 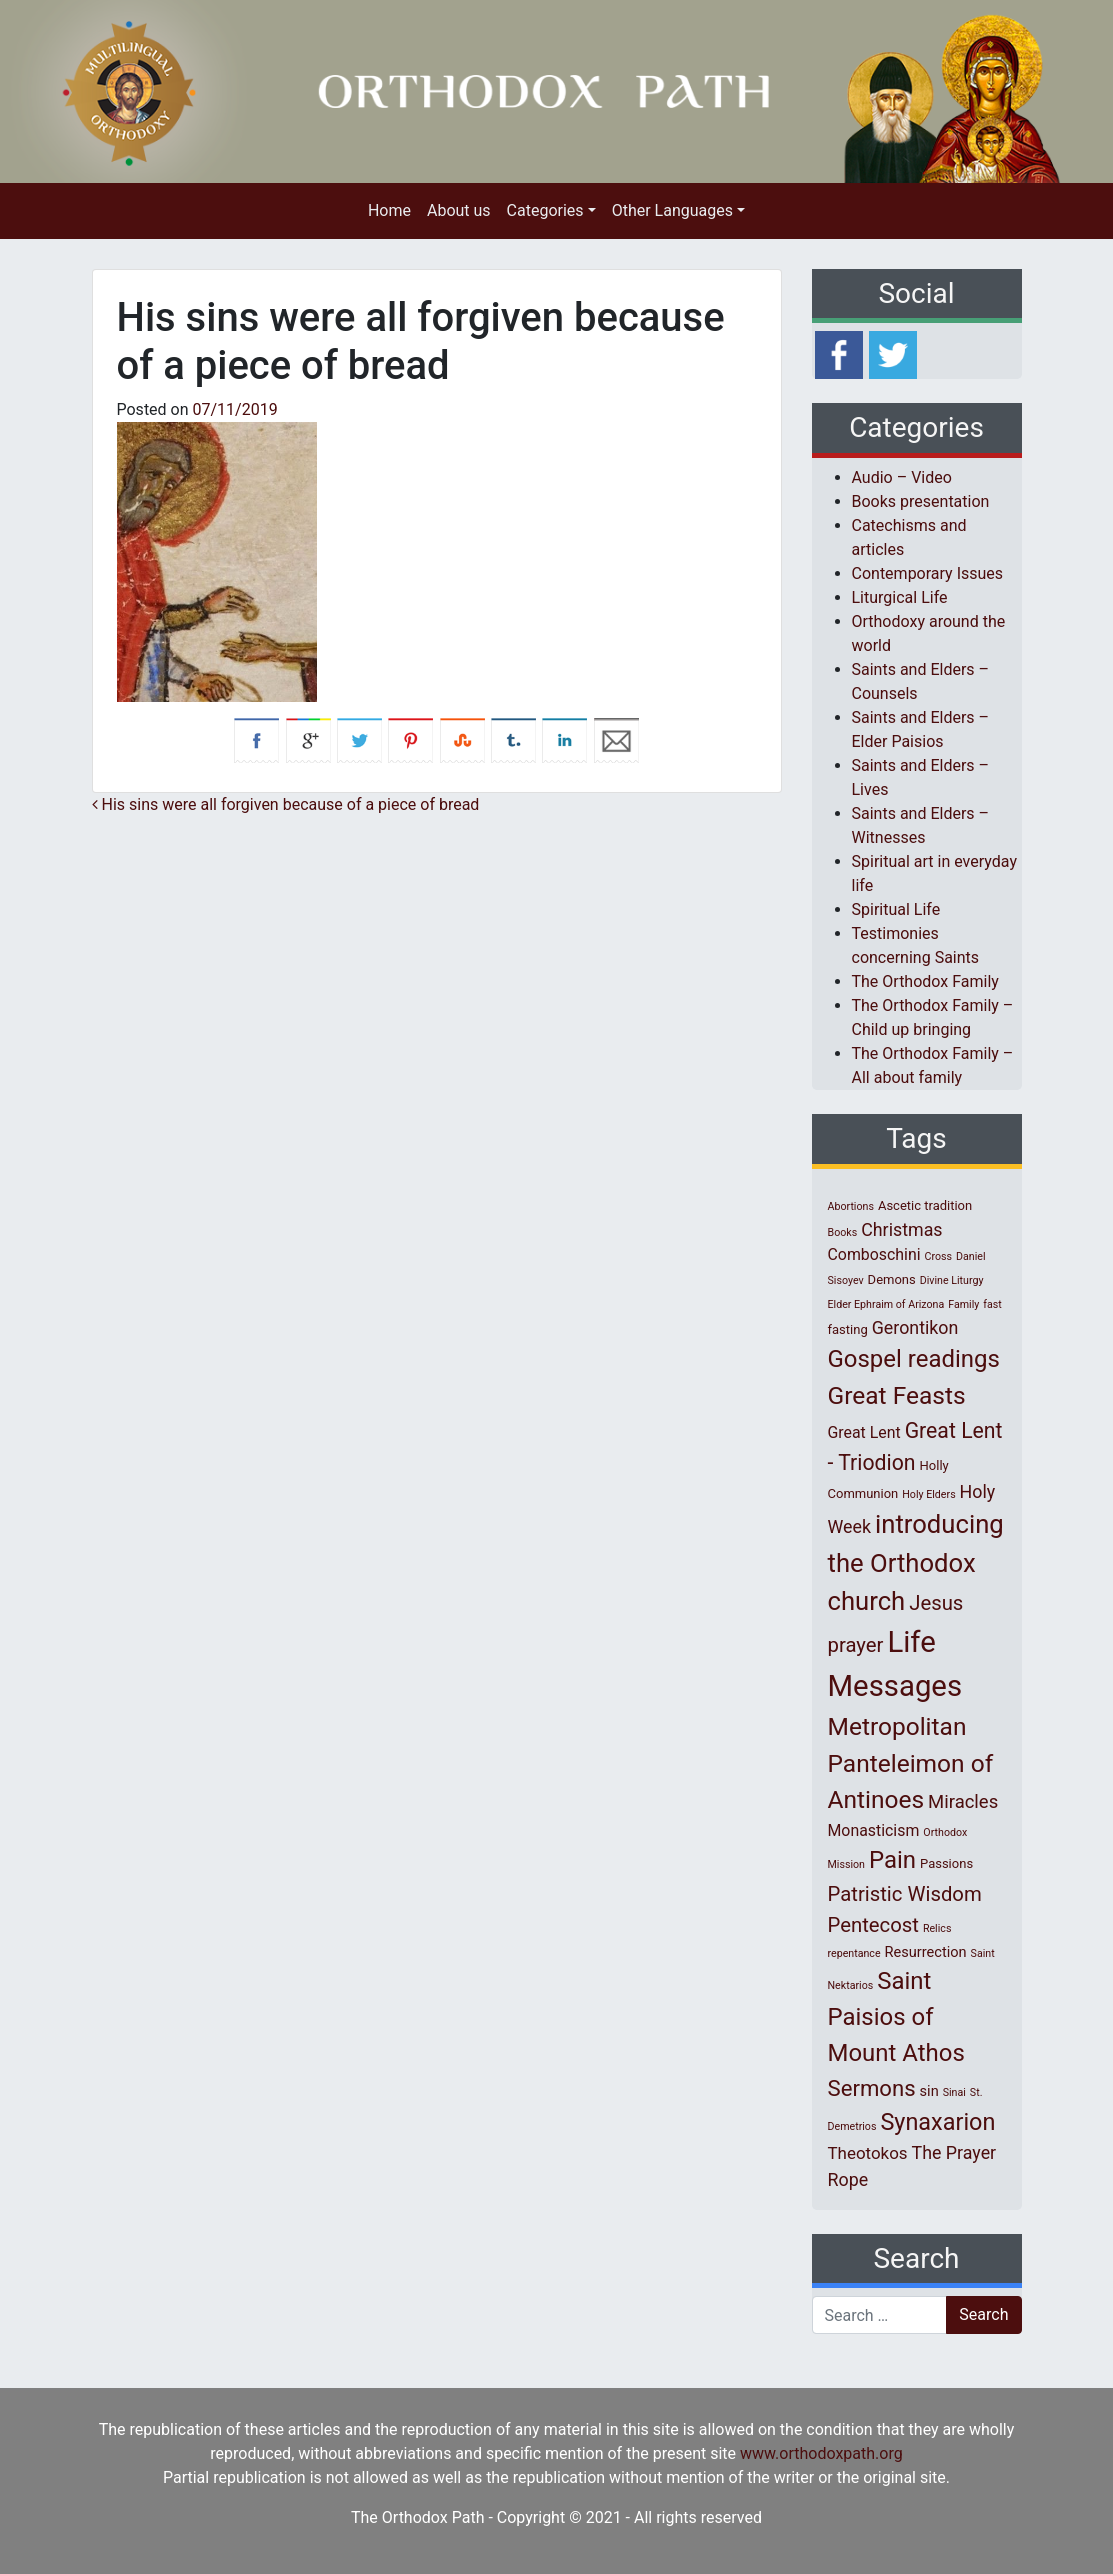 I want to click on Sinai [Sinai (1 item)], so click(x=954, y=2092).